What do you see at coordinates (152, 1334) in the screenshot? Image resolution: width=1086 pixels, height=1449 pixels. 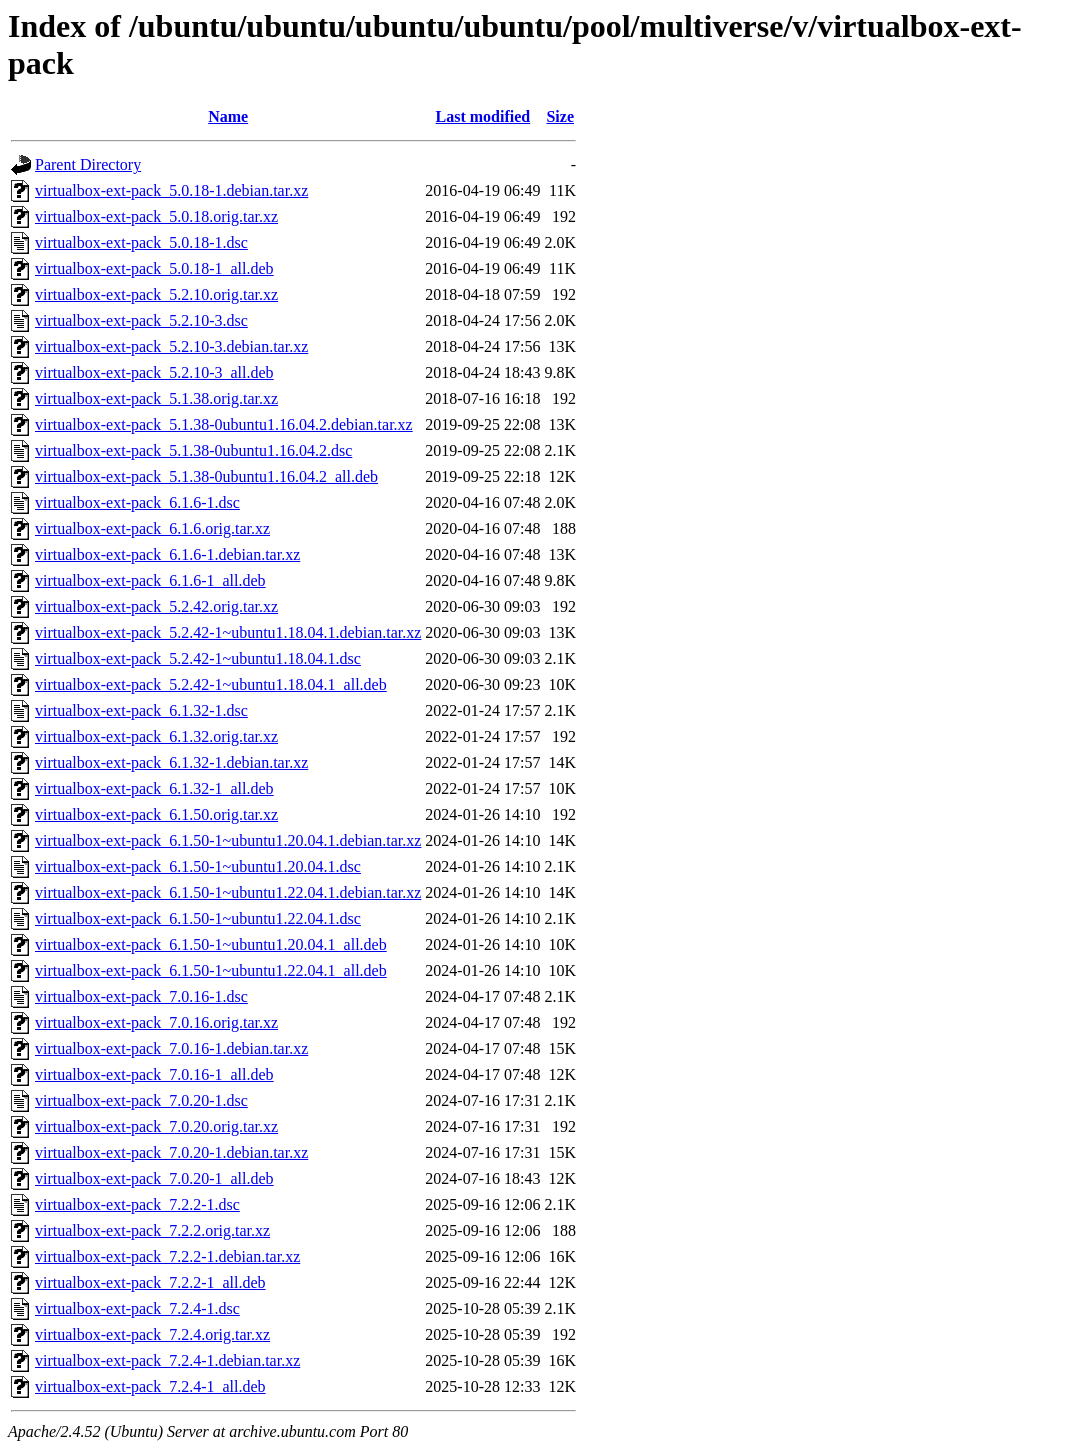 I see `virtualbox-ext-pack_7.2.4.orig.tar.xz` at bounding box center [152, 1334].